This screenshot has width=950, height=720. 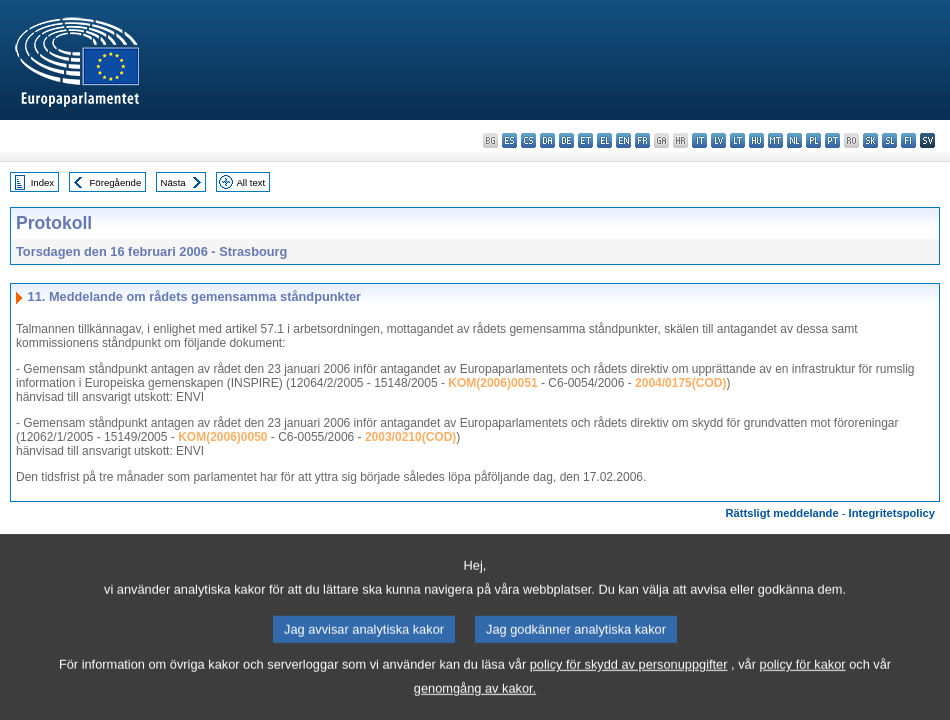 I want to click on da - dansk, so click(x=547, y=140).